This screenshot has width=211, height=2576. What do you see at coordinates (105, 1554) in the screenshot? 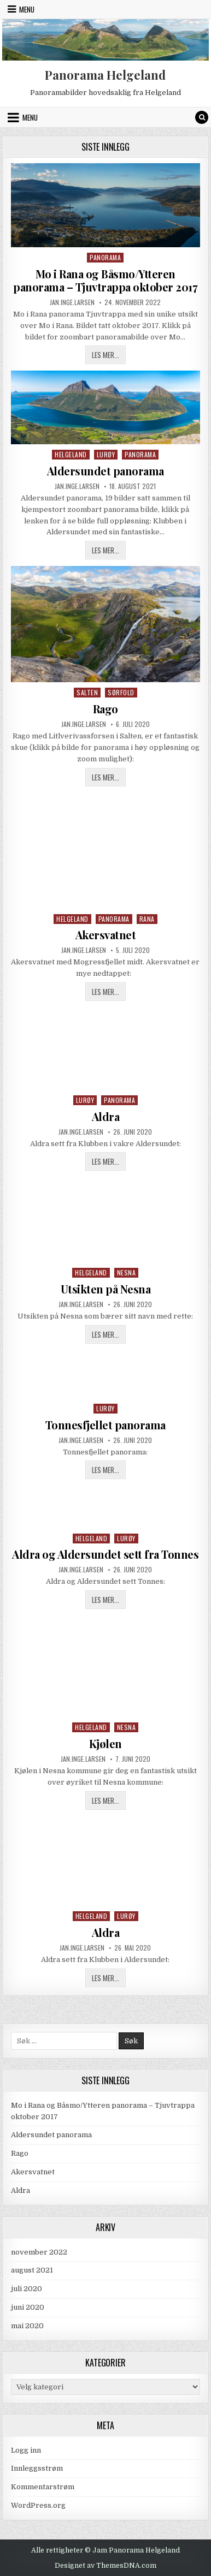
I see `Aldra og Aldersundet sett fra Tonnes` at bounding box center [105, 1554].